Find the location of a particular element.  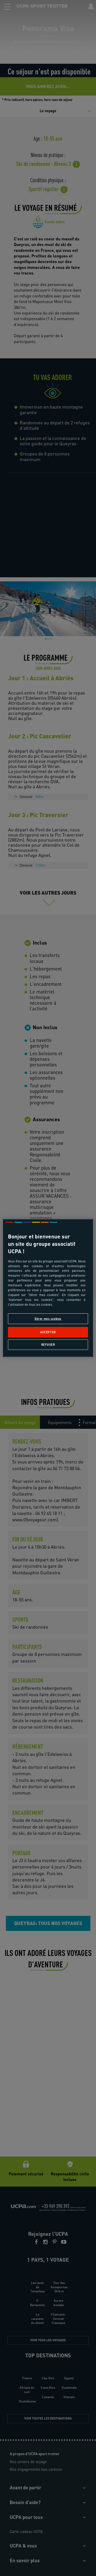

Accepter is located at coordinates (48, 1332).